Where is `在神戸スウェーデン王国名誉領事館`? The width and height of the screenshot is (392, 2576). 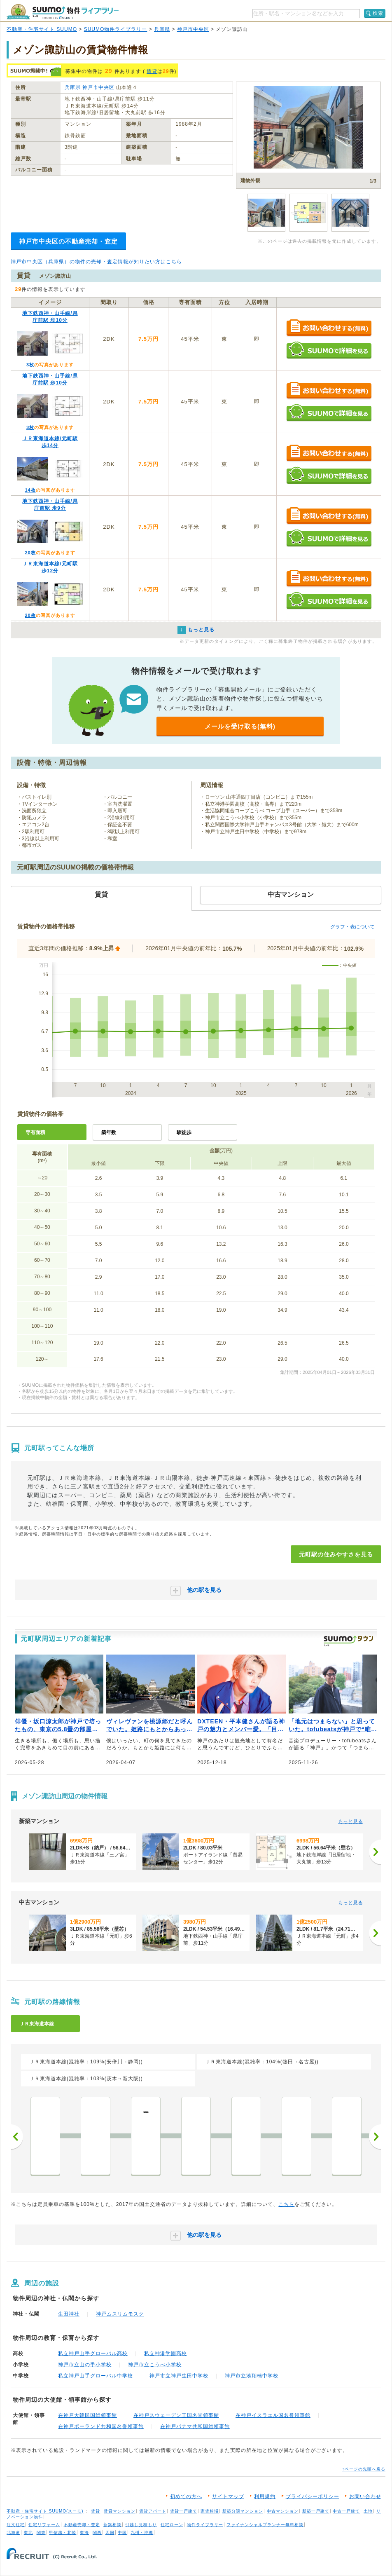 在神戸スウェーデン王国名誉領事館 is located at coordinates (176, 2415).